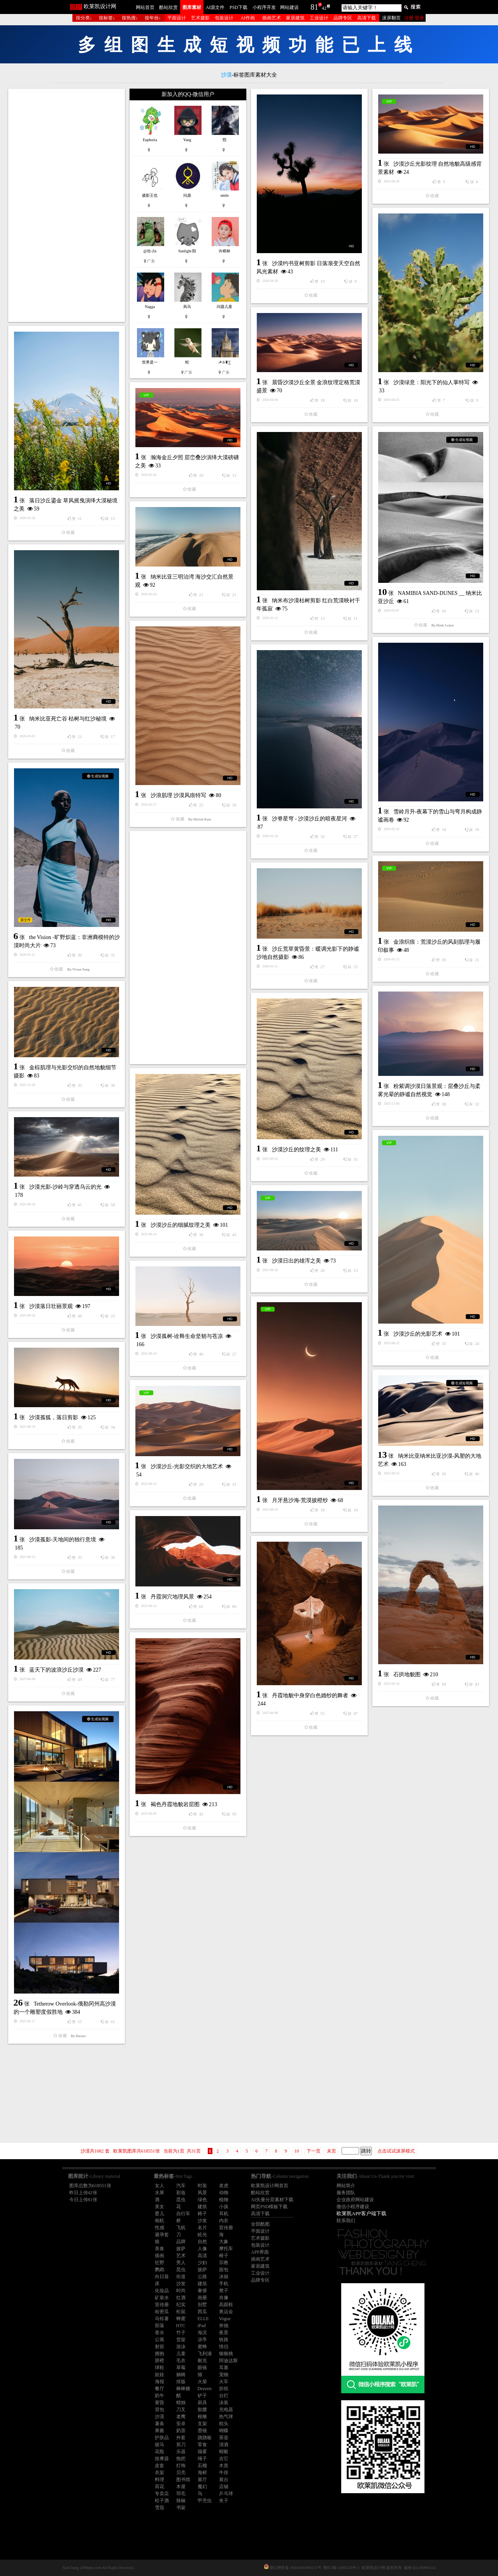  What do you see at coordinates (145, 7) in the screenshot?
I see `网站首页` at bounding box center [145, 7].